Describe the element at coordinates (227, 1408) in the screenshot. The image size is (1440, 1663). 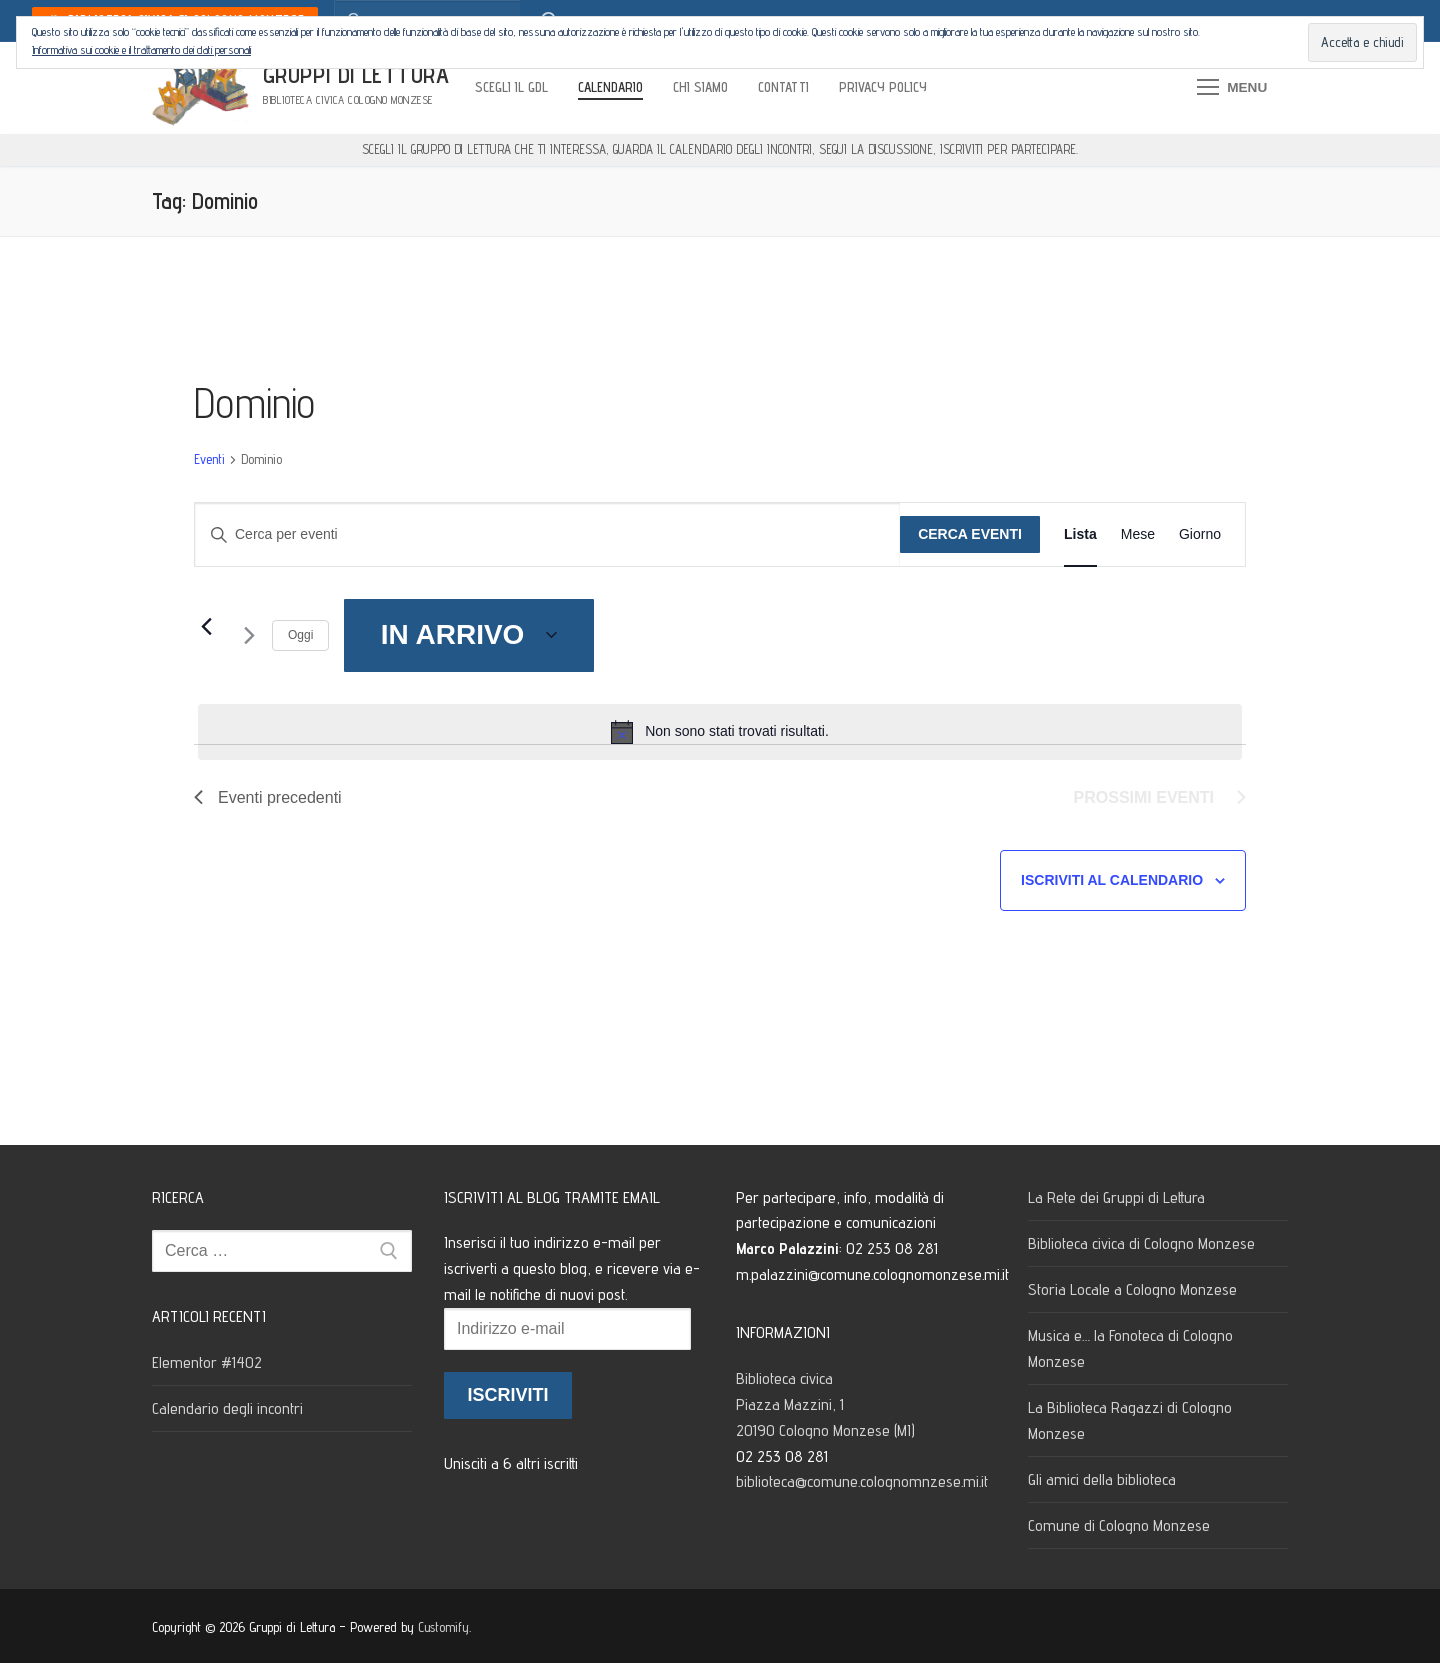
I see `Calendario degli incontri` at that location.